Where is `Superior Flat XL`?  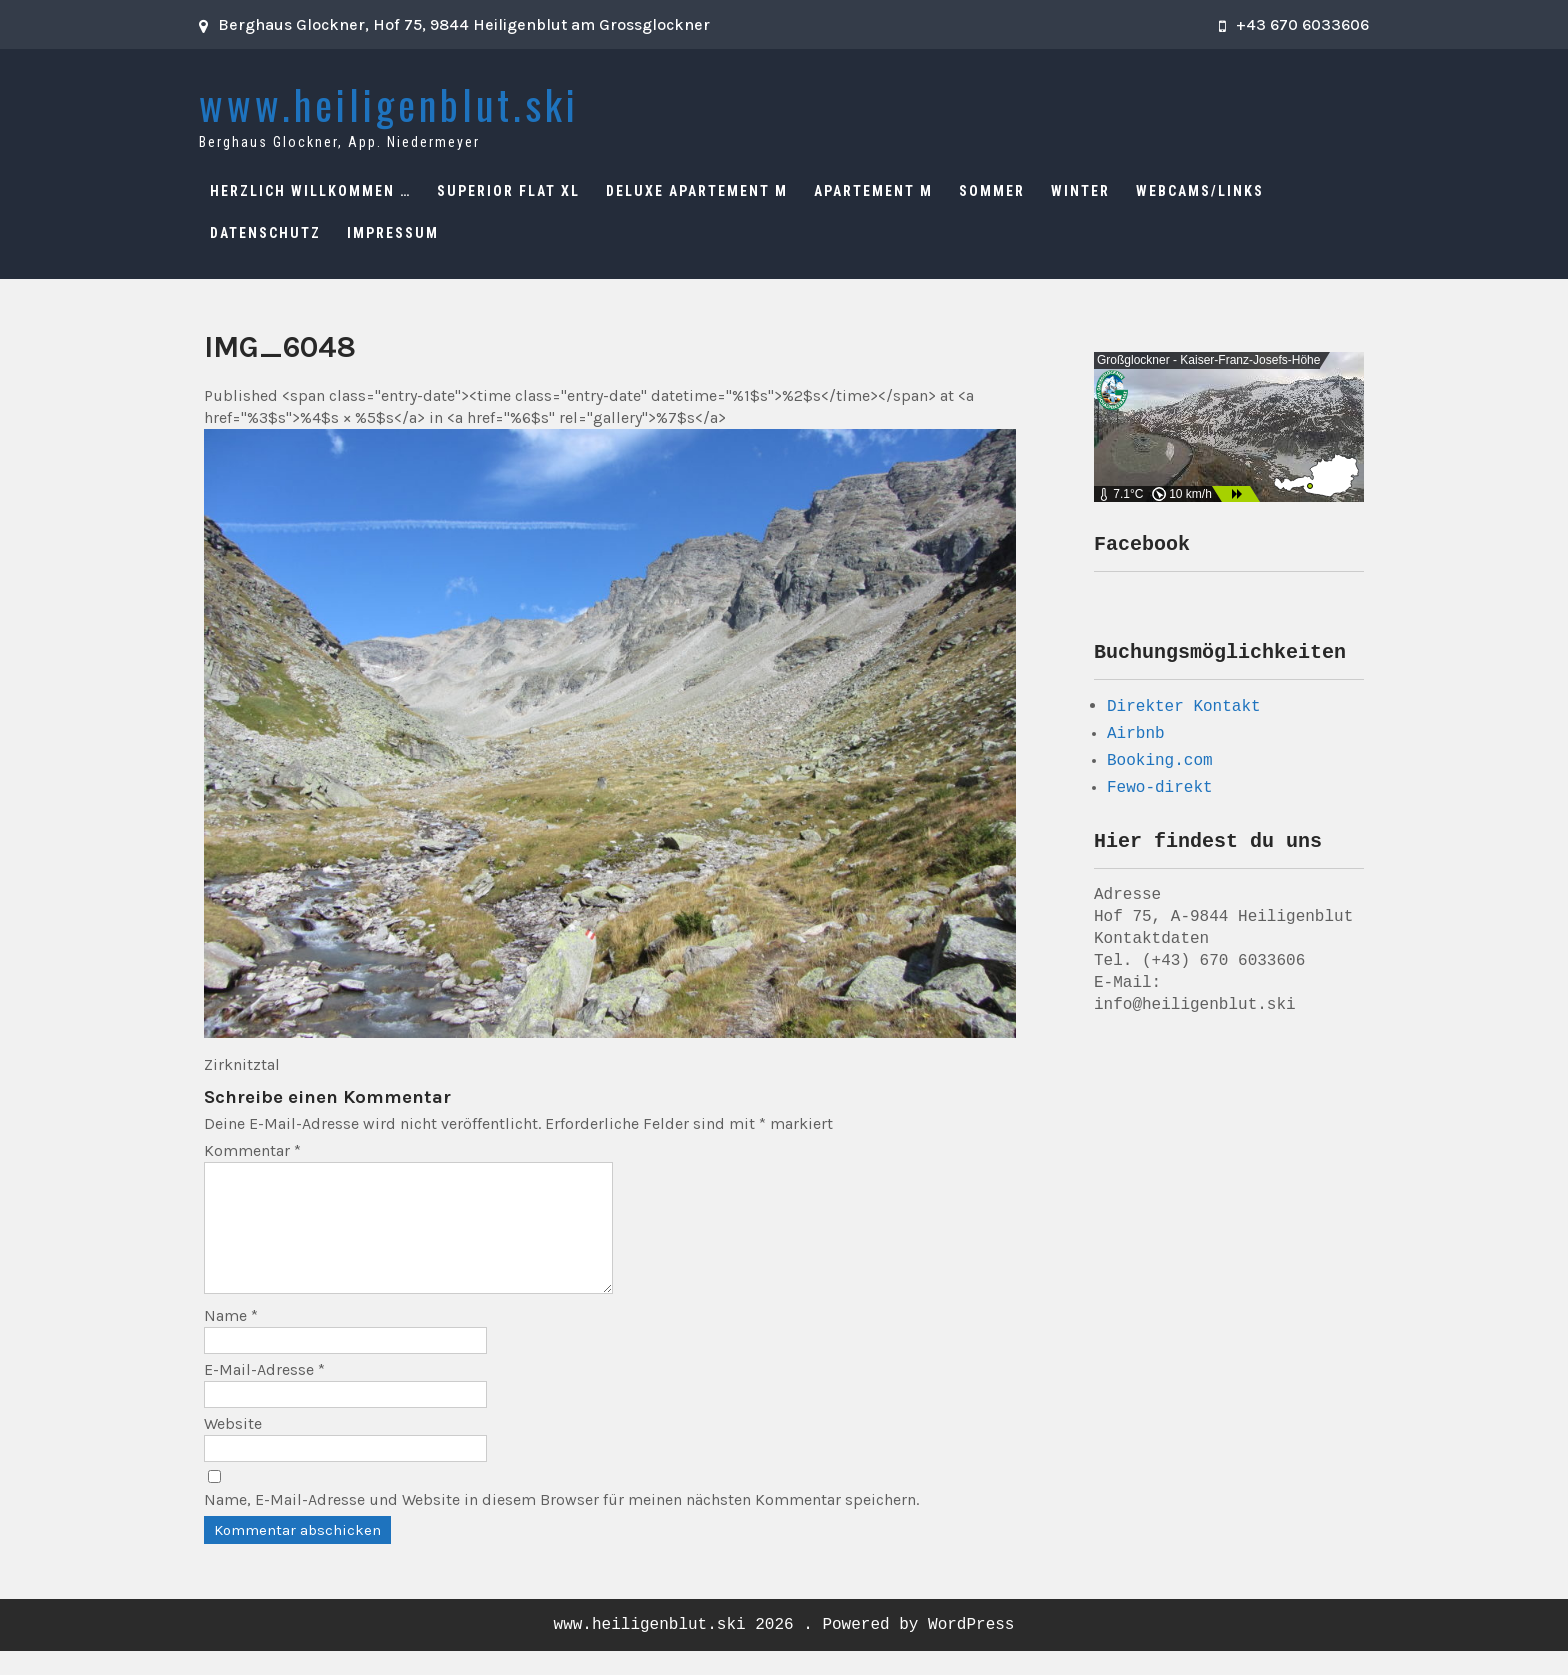 Superior Flat XL is located at coordinates (508, 191).